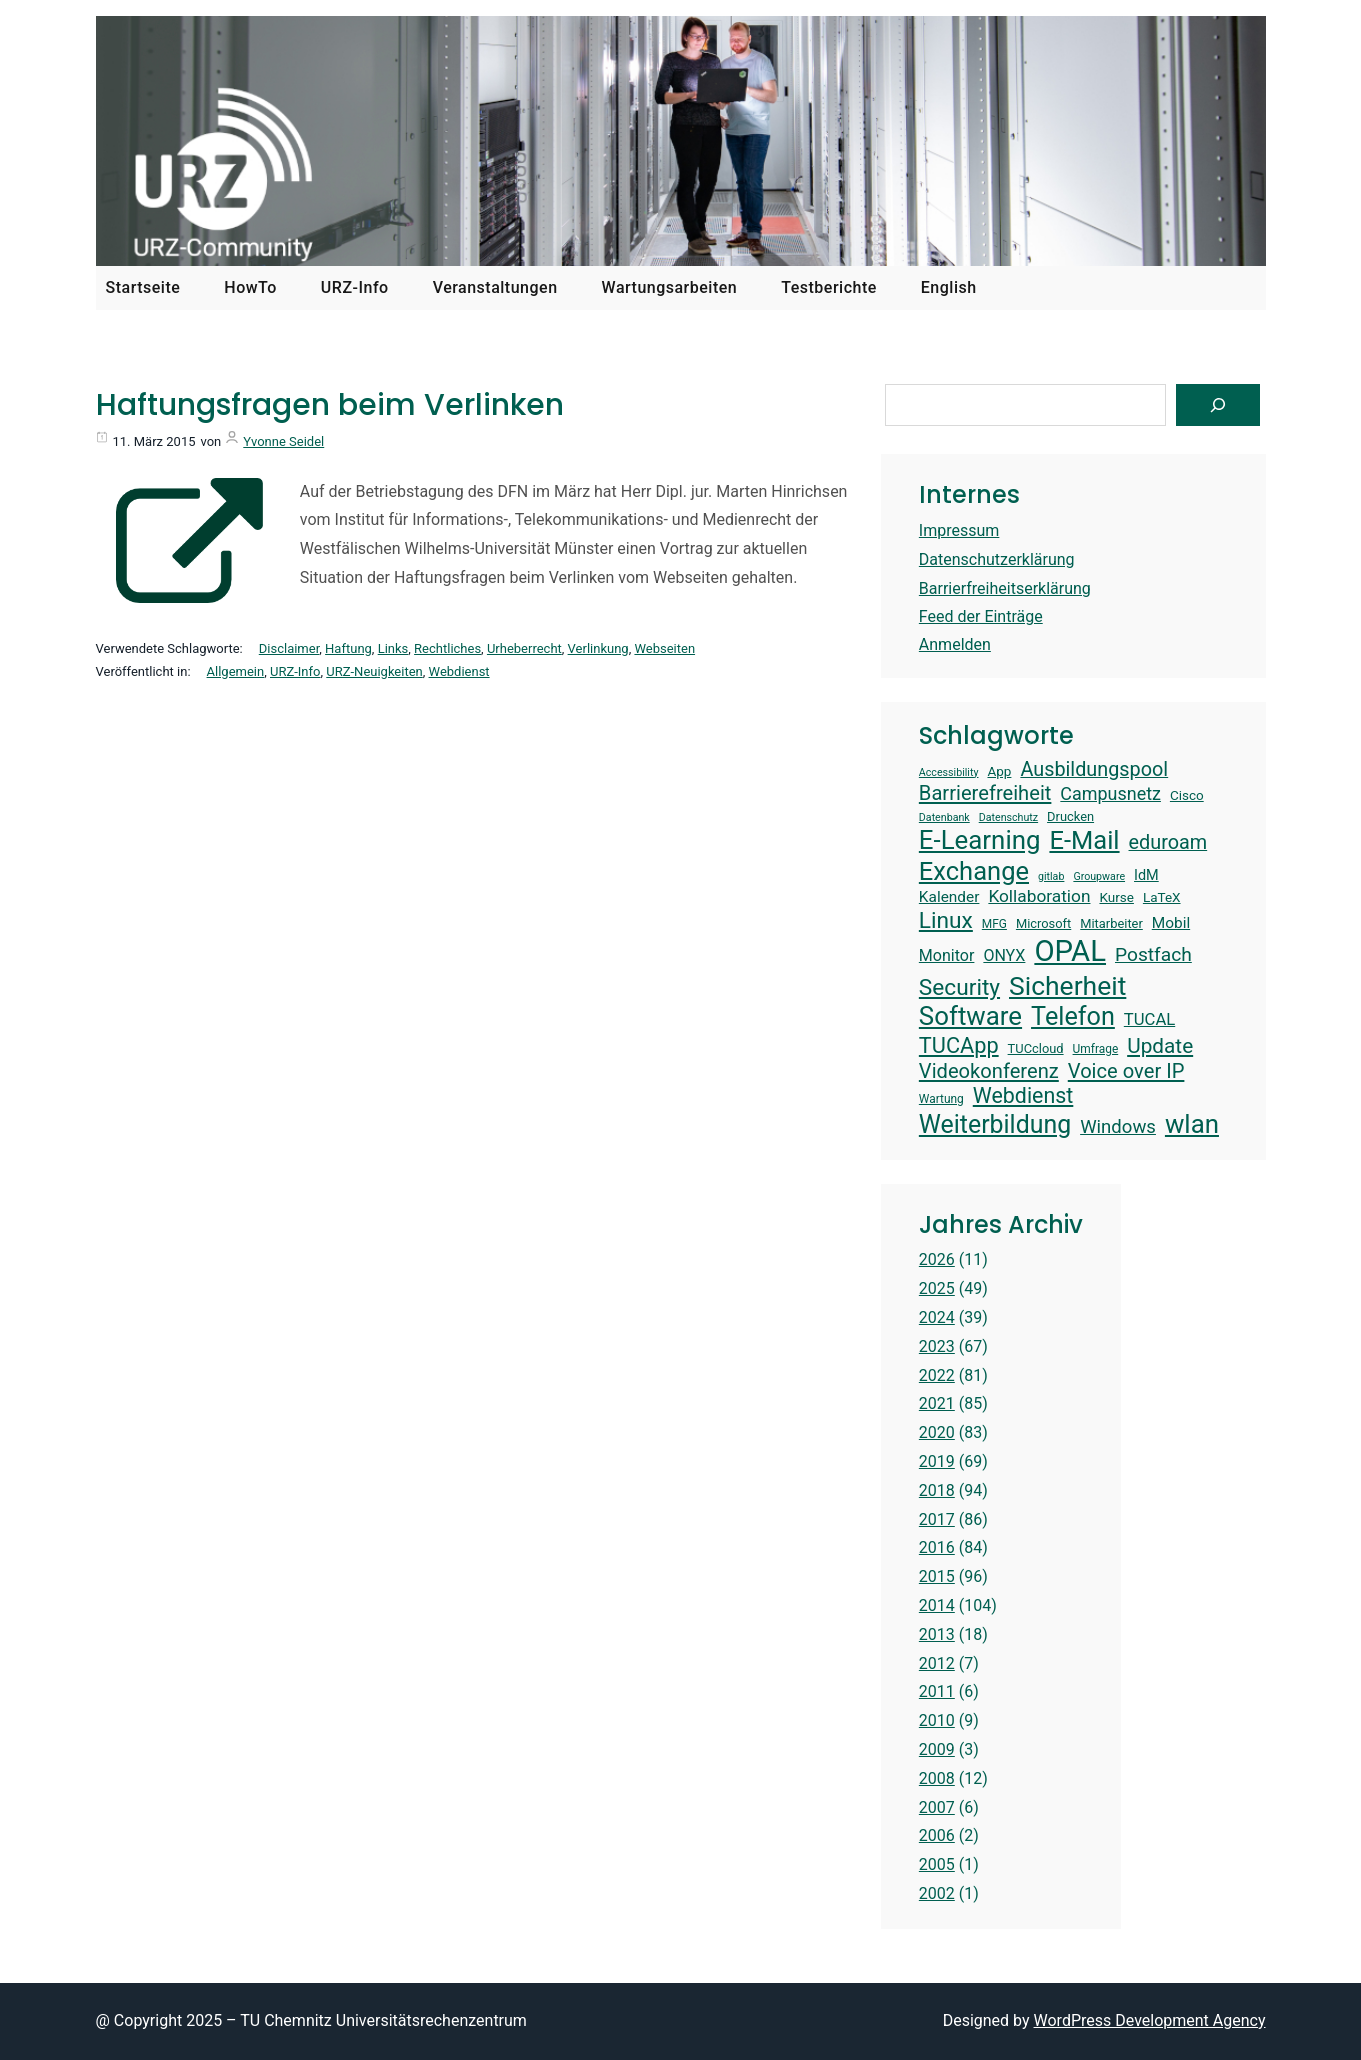 This screenshot has height=2060, width=1361. Describe the element at coordinates (348, 648) in the screenshot. I see `Haftung` at that location.